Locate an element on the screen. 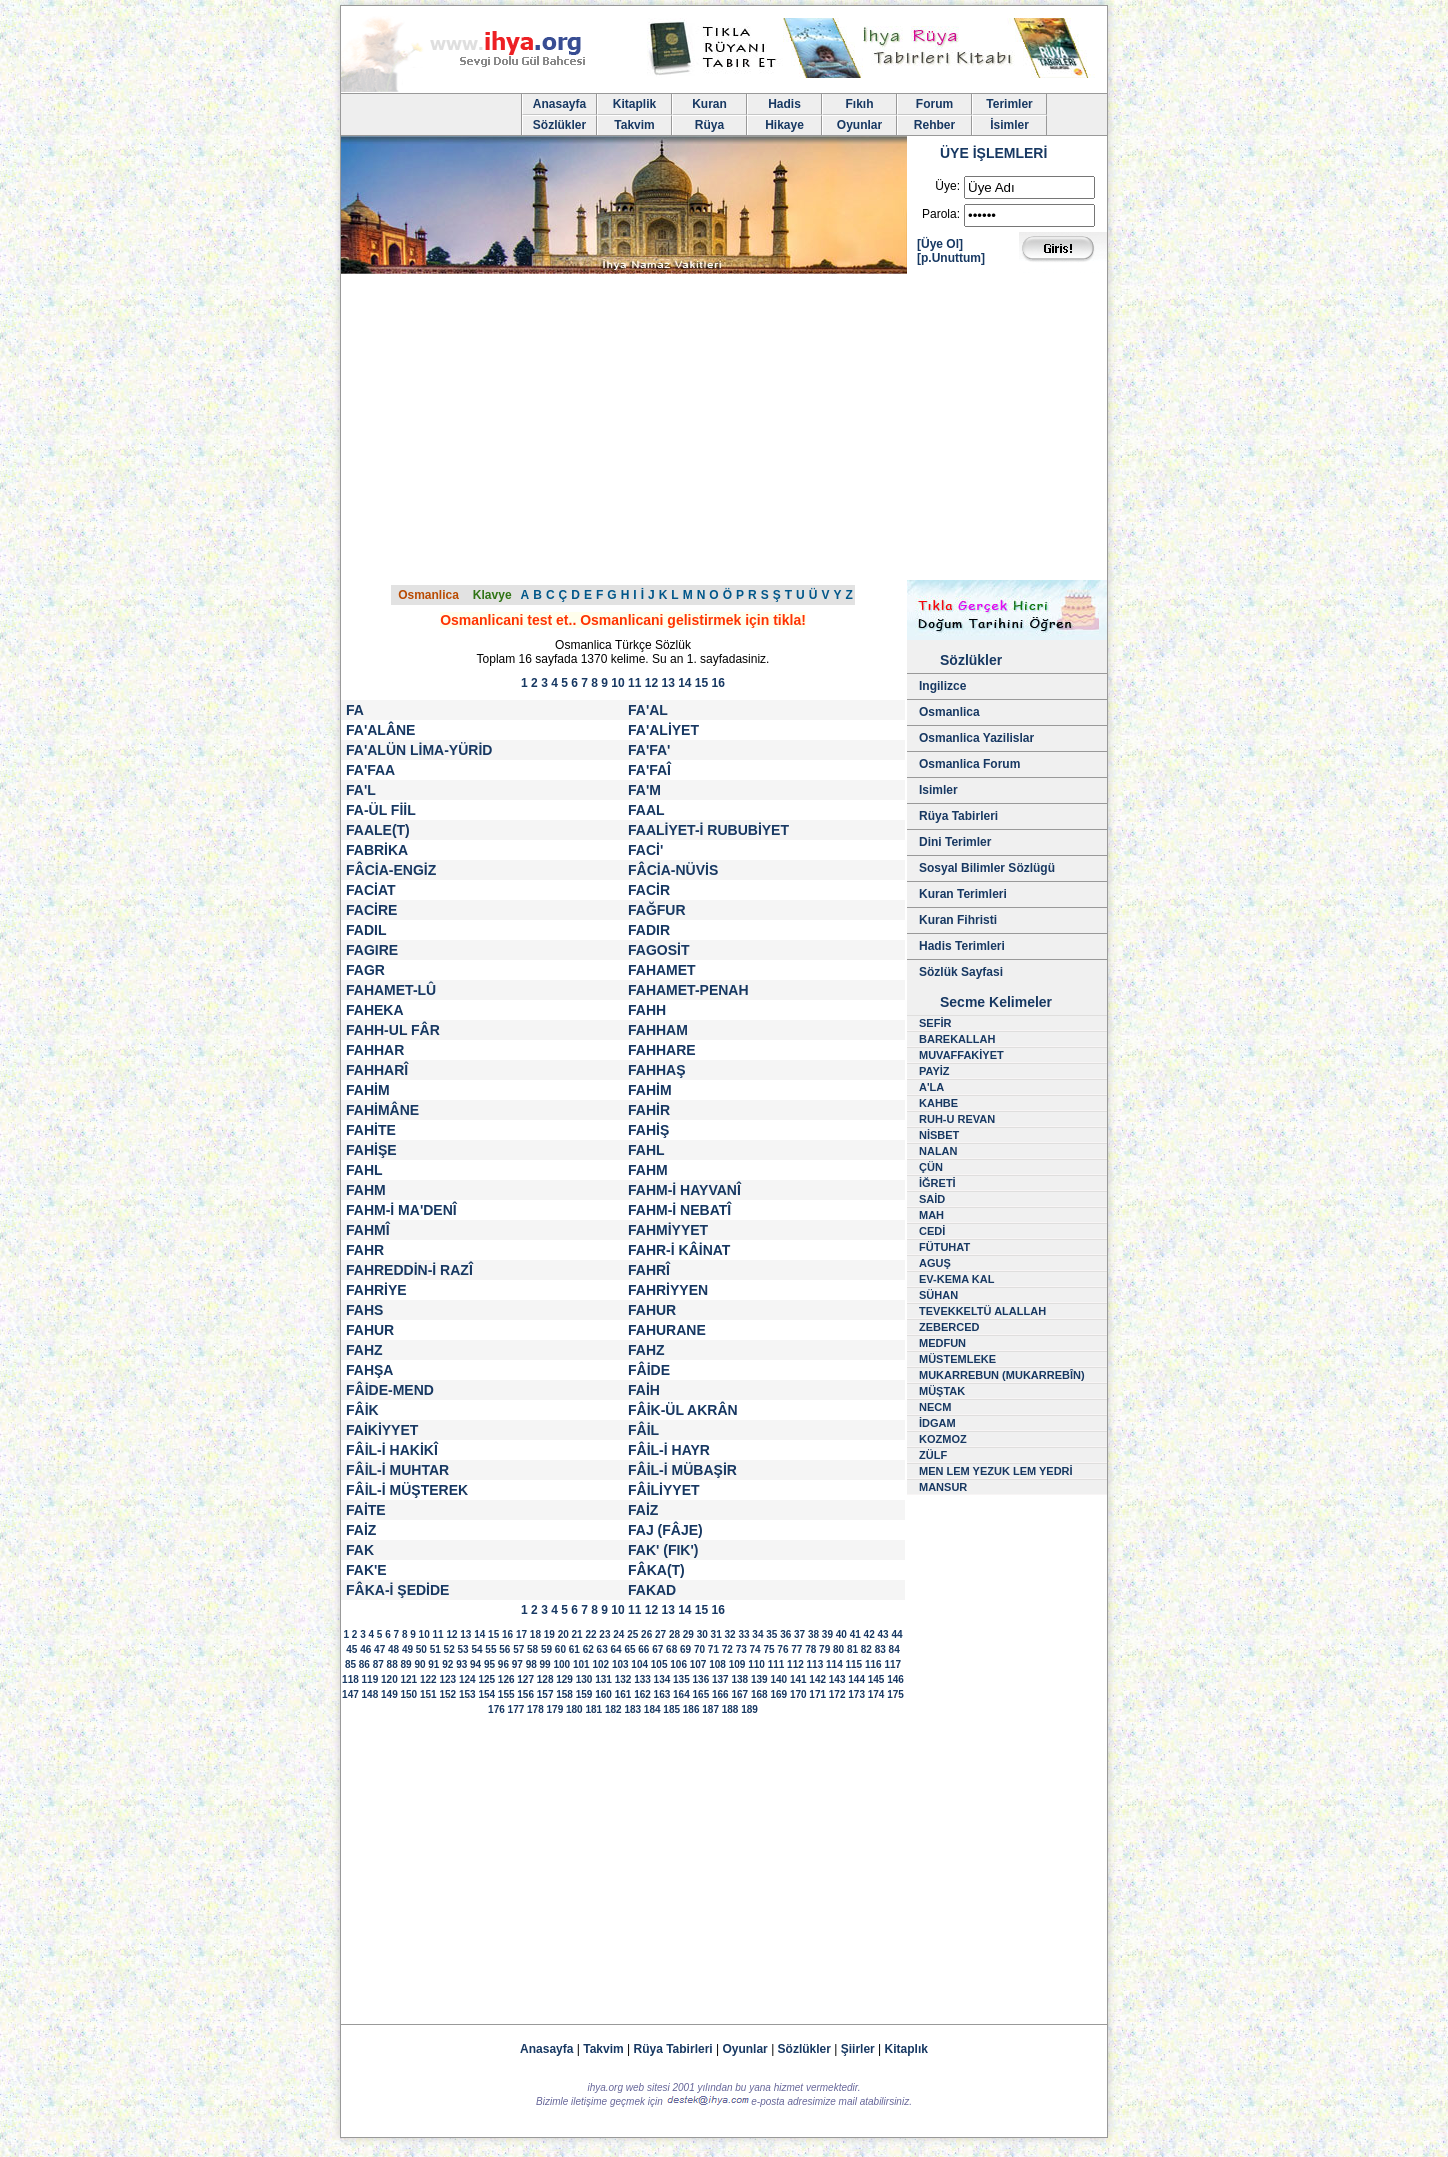 The width and height of the screenshot is (1448, 2157). 161 is located at coordinates (623, 1694).